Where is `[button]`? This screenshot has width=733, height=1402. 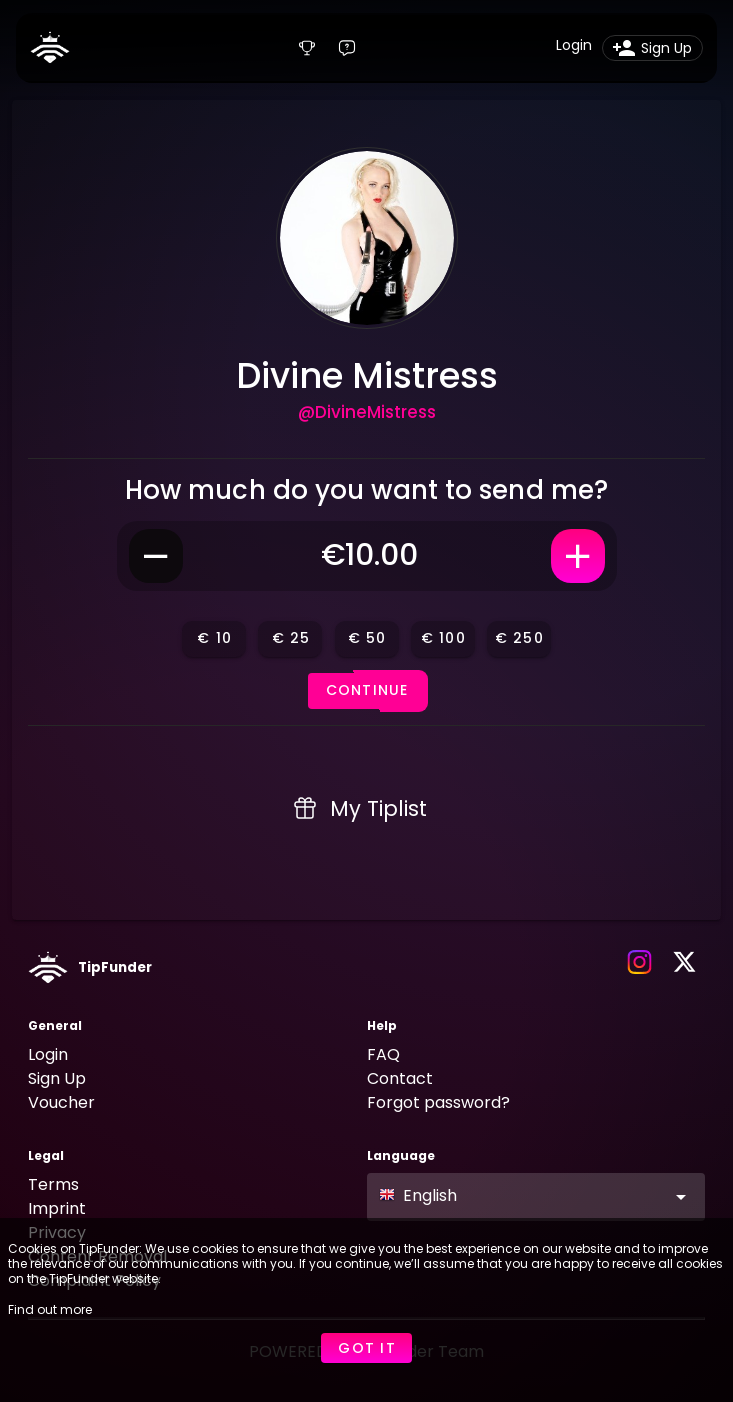 [button] is located at coordinates (536, 1197).